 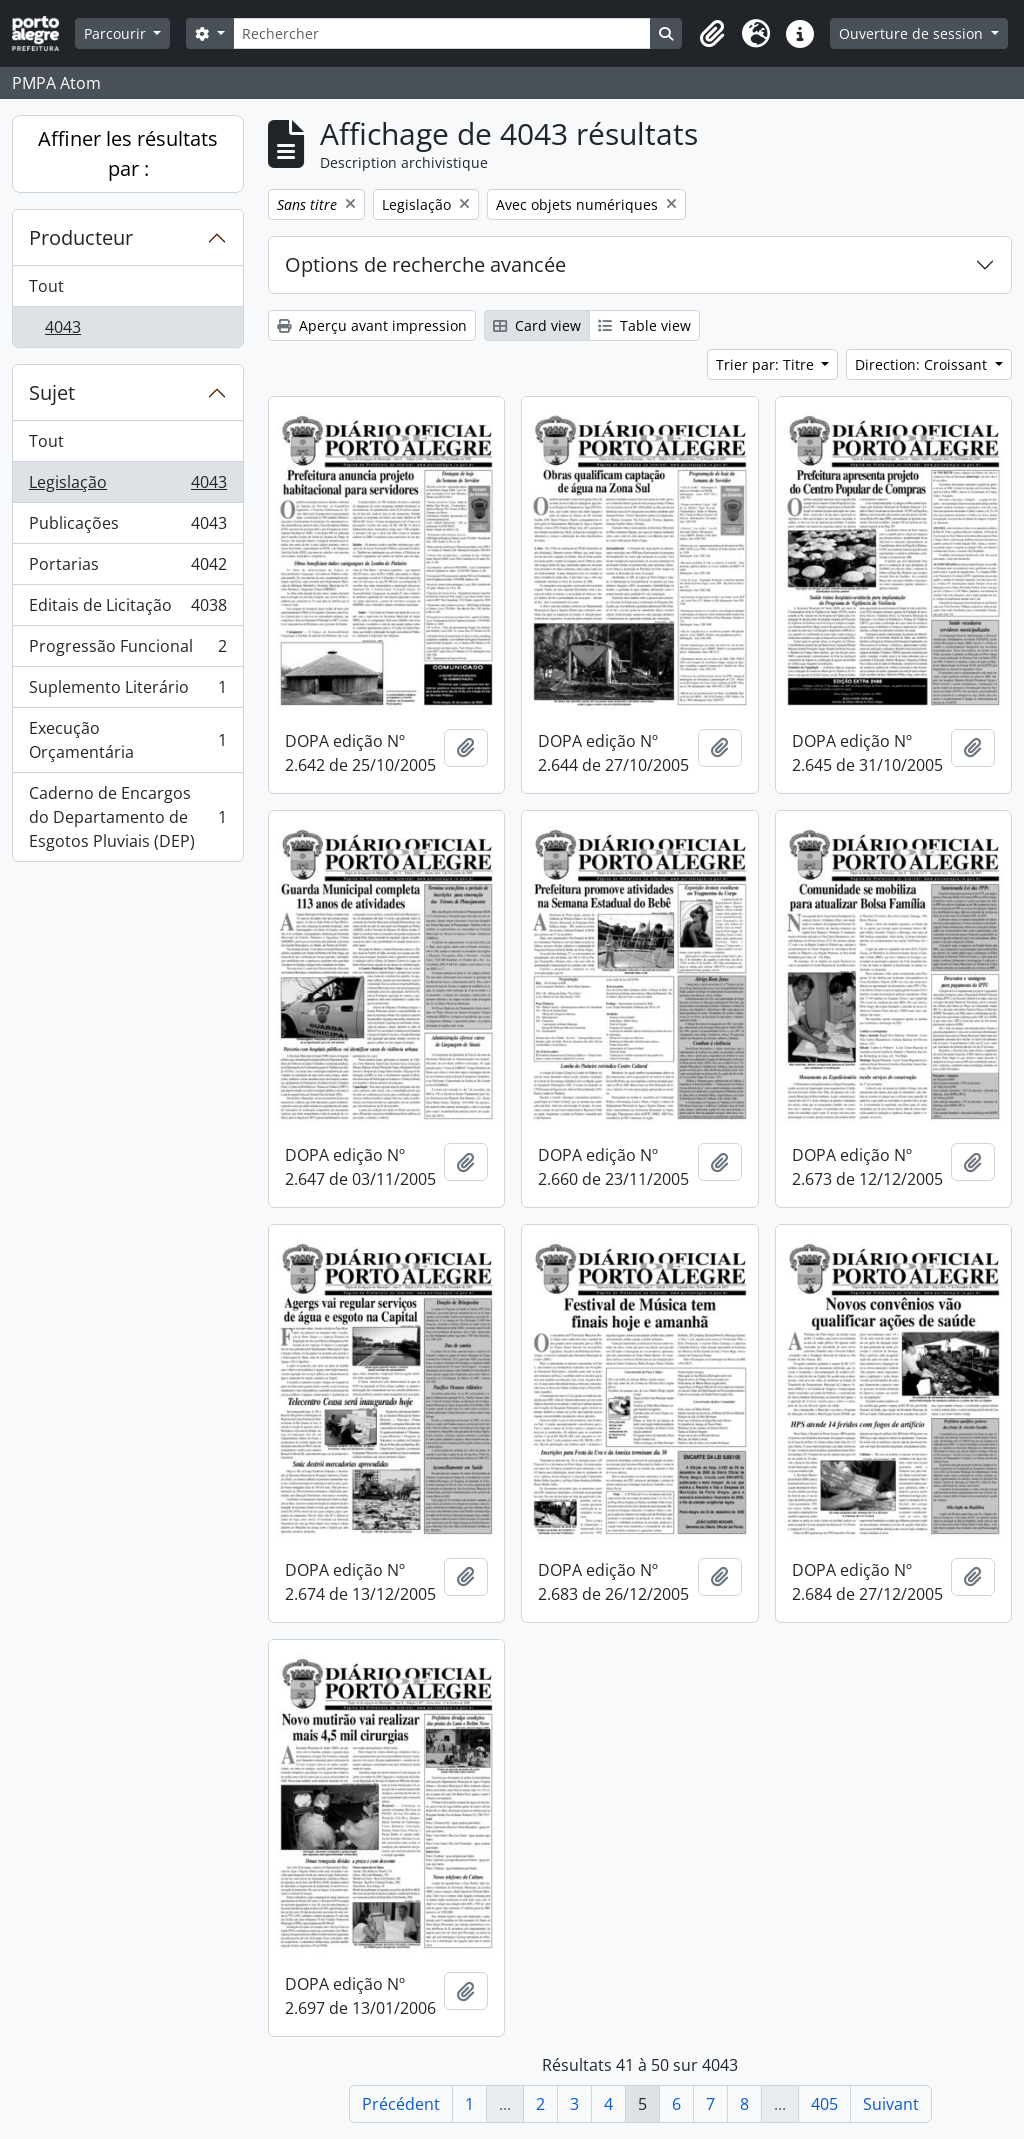 What do you see at coordinates (127, 609) in the screenshot?
I see `Editais de Licitação` at bounding box center [127, 609].